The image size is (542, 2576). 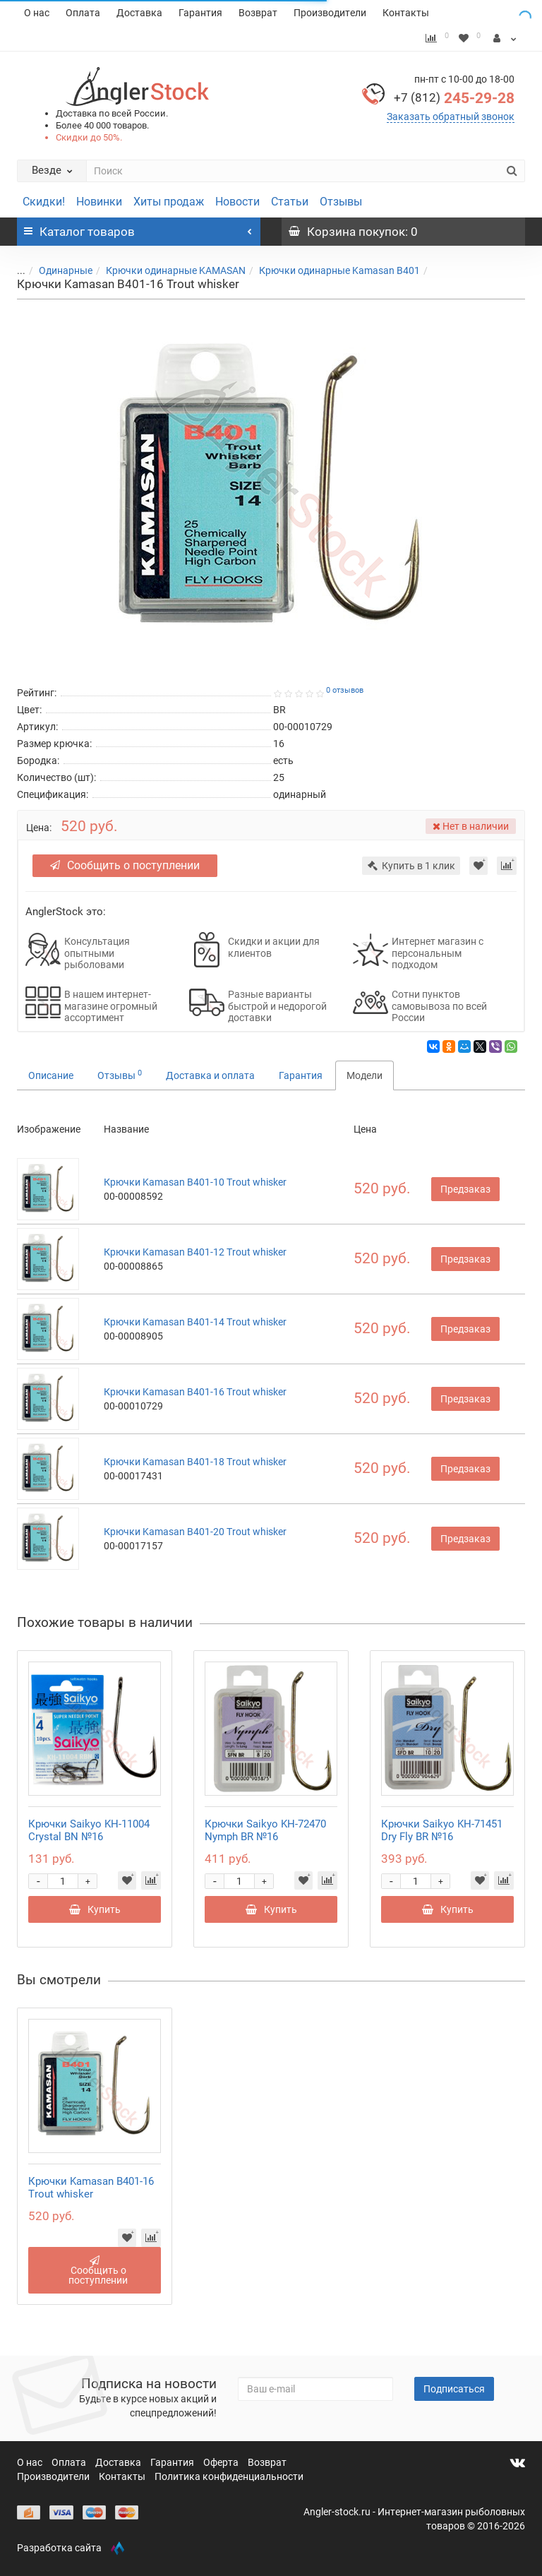 I want to click on Оплата, so click(x=83, y=12).